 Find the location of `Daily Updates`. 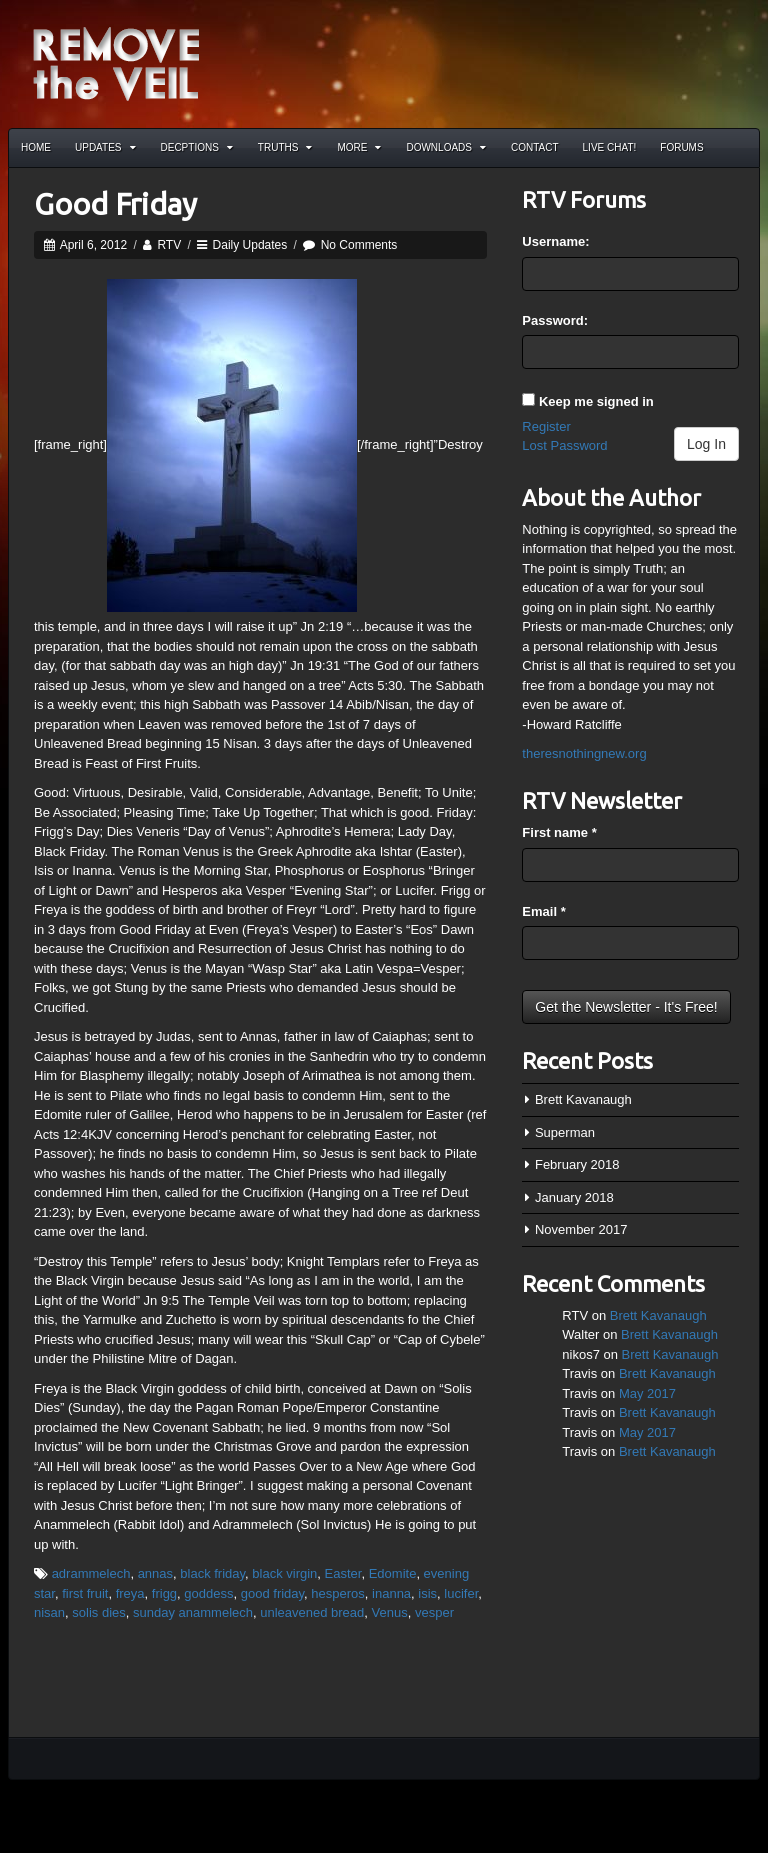

Daily Updates is located at coordinates (250, 245).